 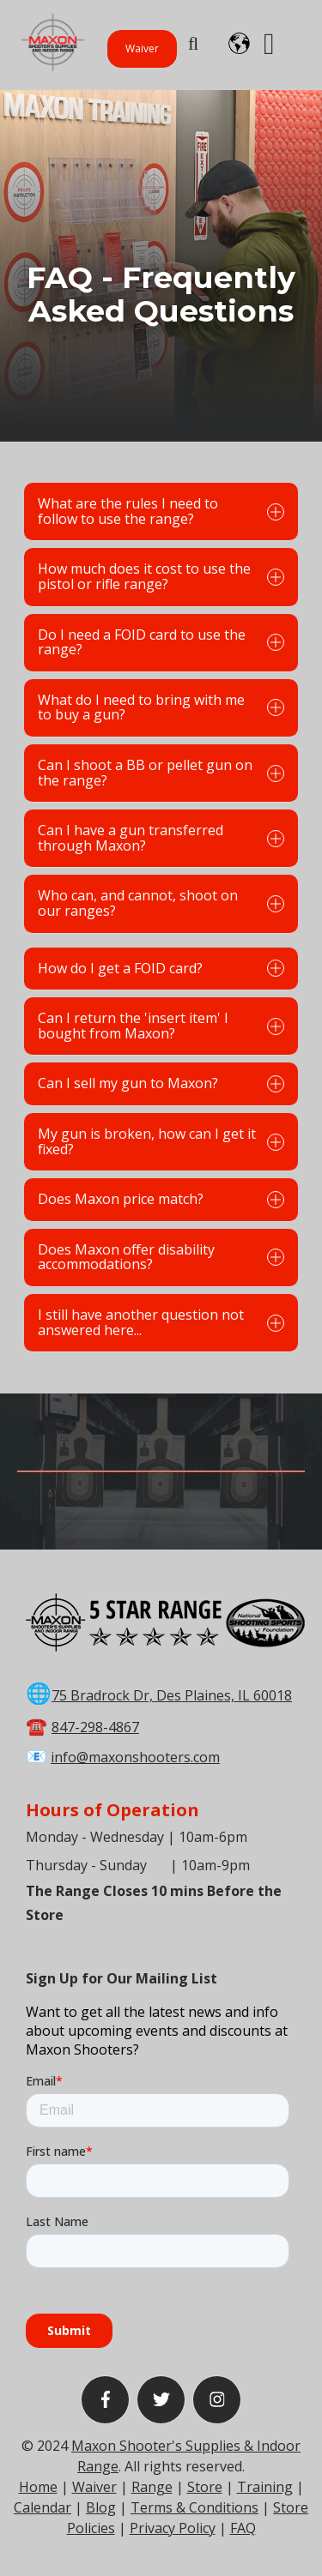 What do you see at coordinates (161, 1322) in the screenshot?
I see `I still have another question not answered here...` at bounding box center [161, 1322].